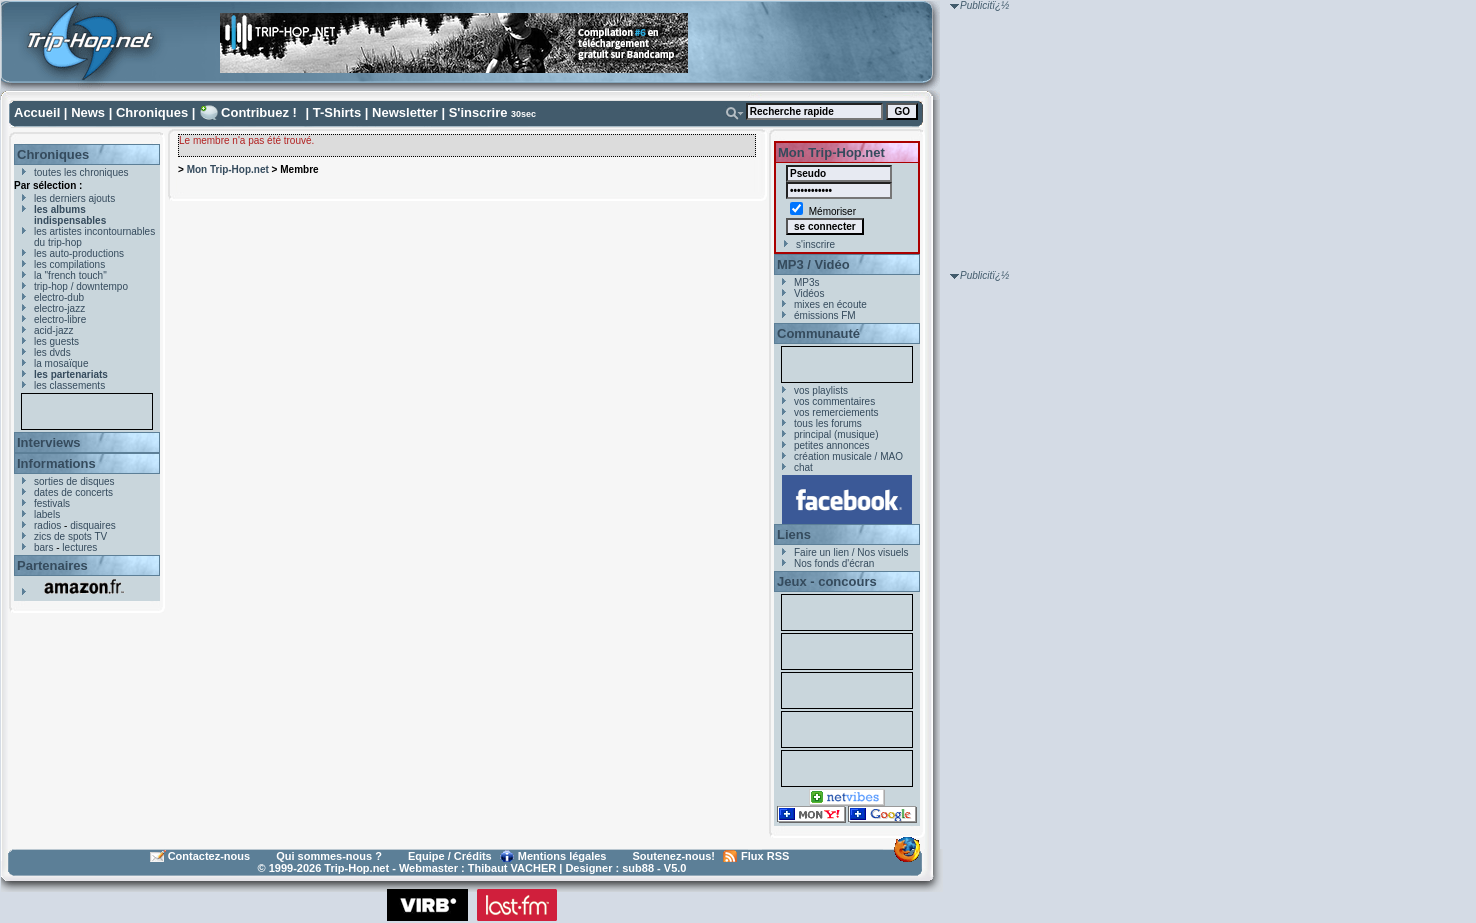 This screenshot has width=1476, height=923. What do you see at coordinates (834, 401) in the screenshot?
I see `vos commentaires` at bounding box center [834, 401].